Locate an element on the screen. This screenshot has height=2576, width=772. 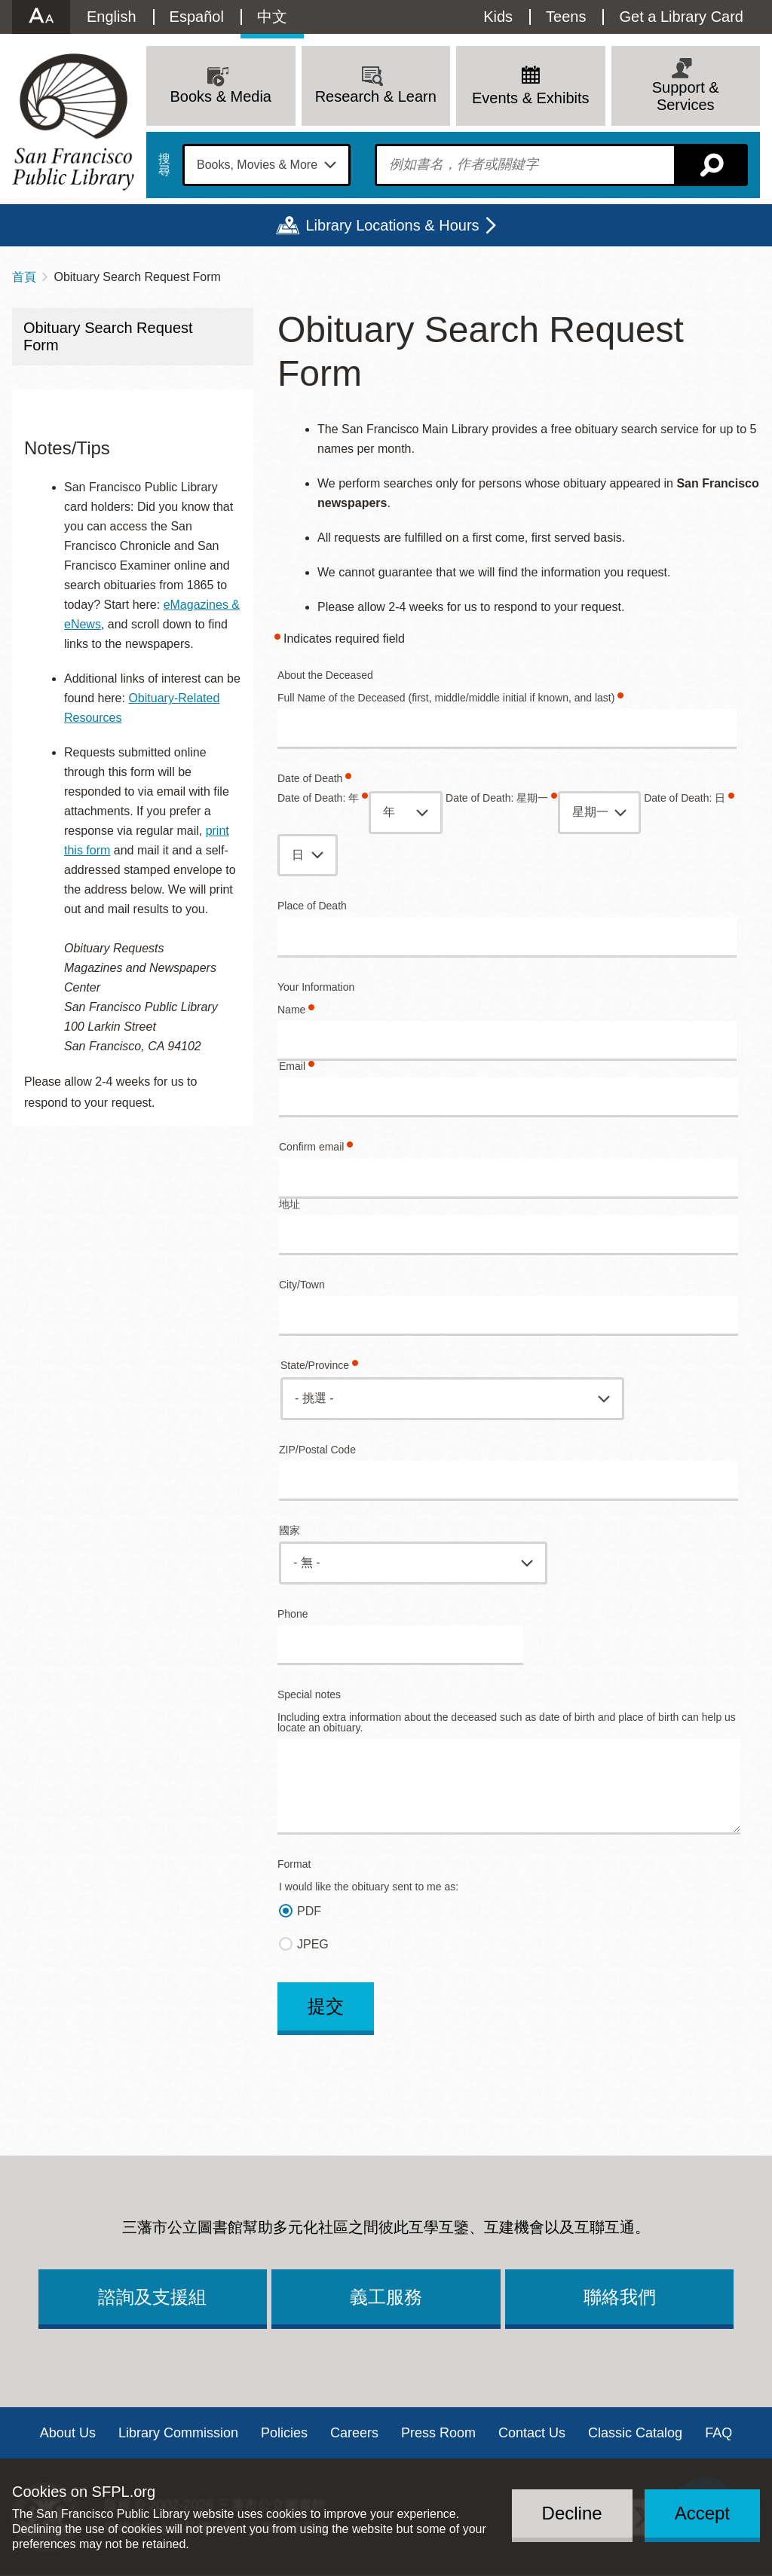
Email is located at coordinates (292, 1066).